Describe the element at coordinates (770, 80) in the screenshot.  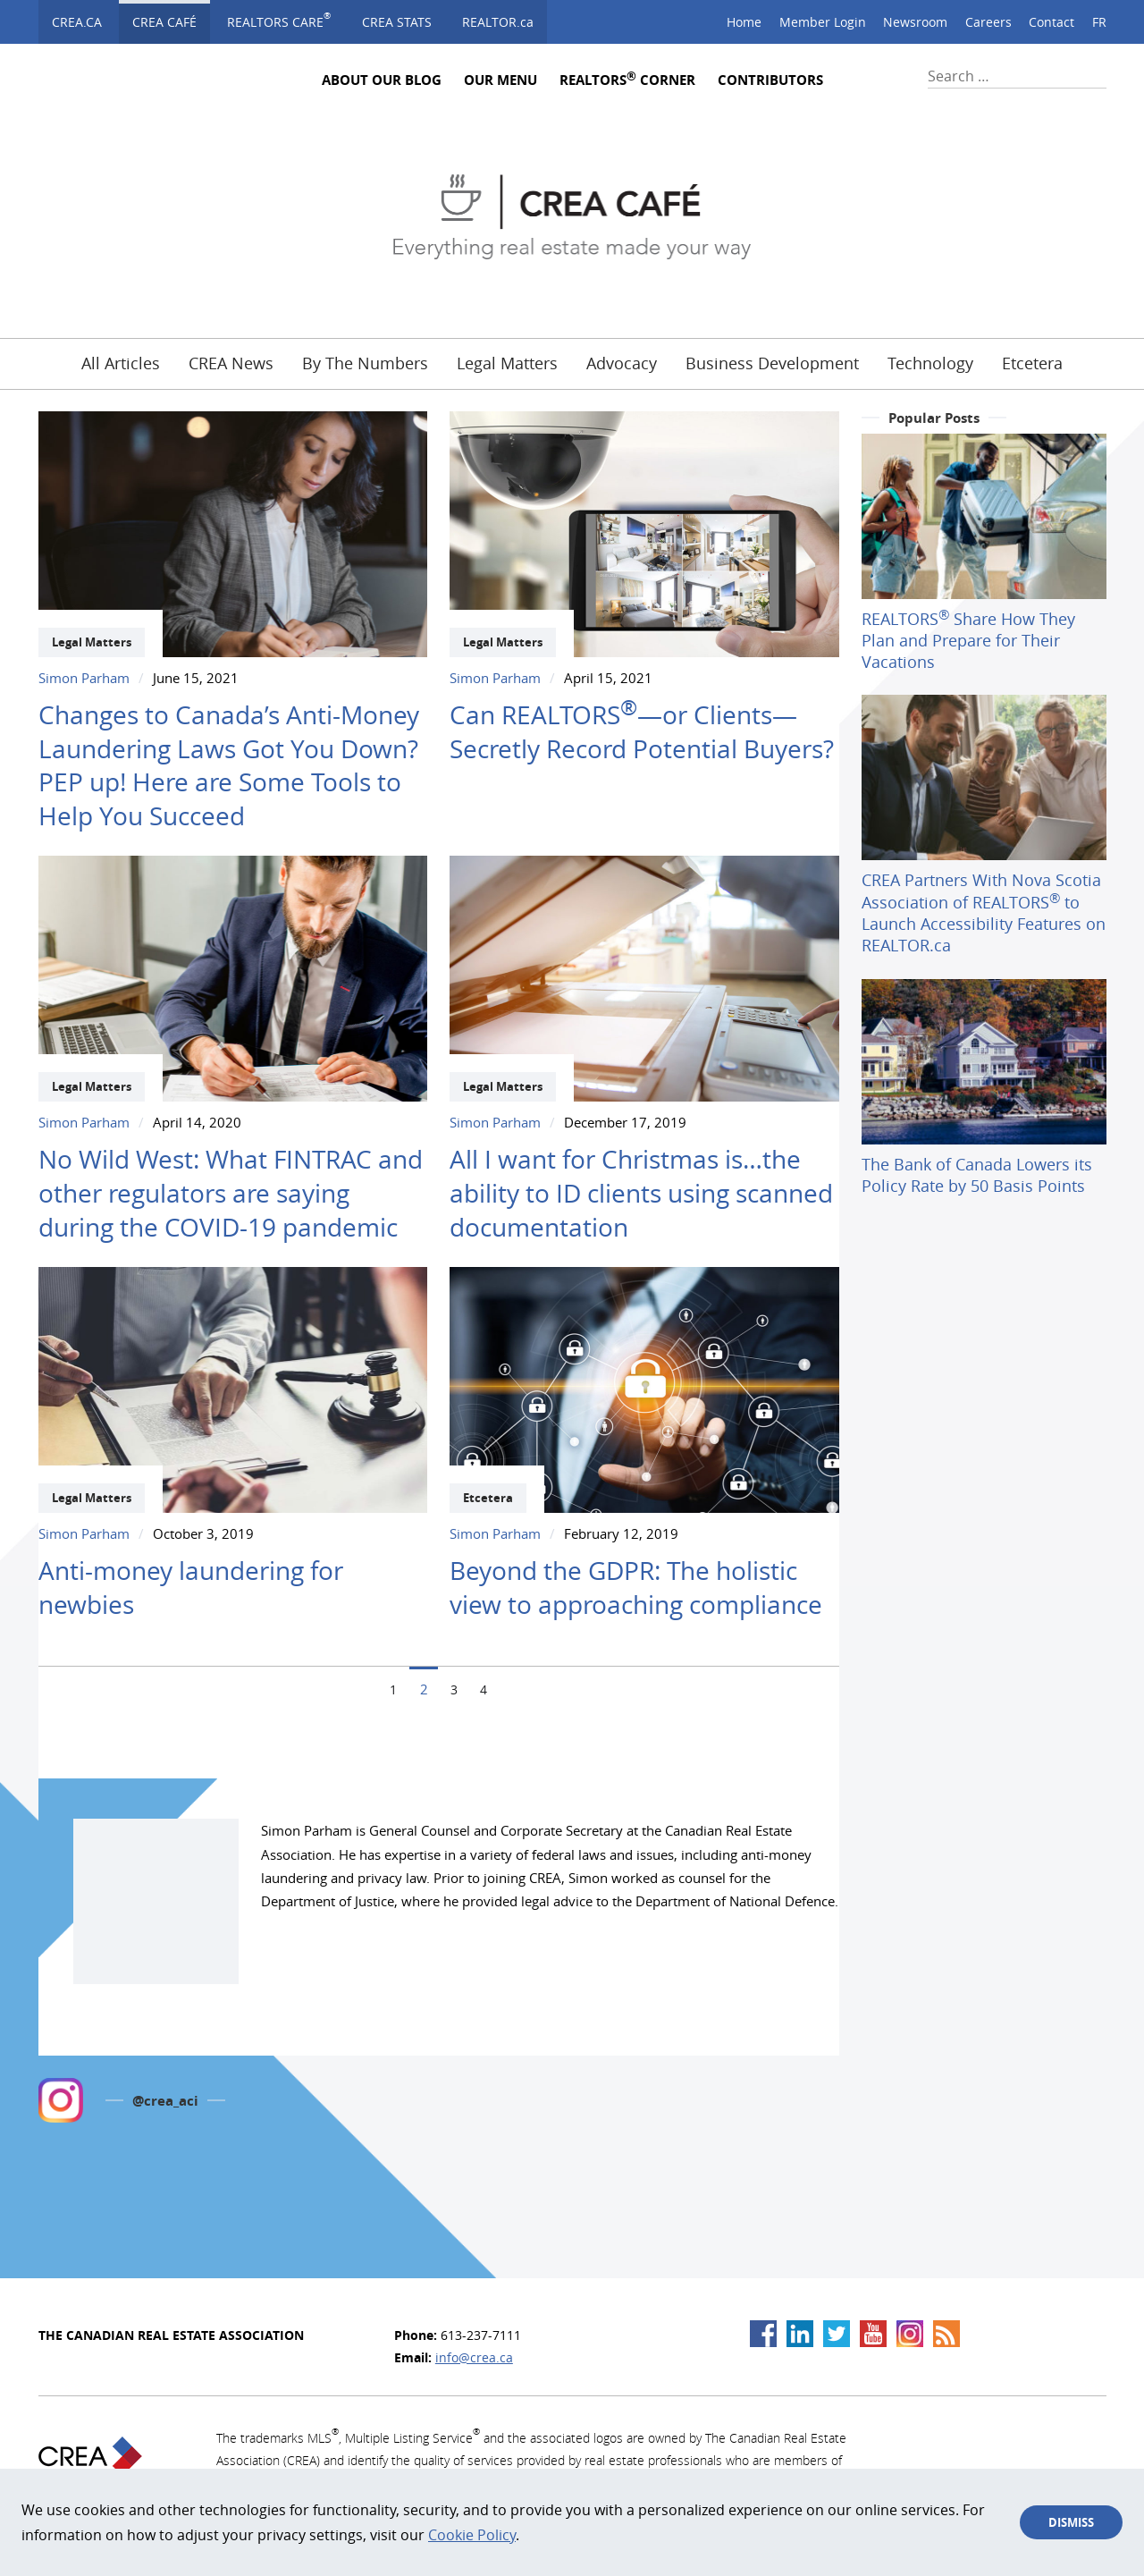
I see `Contributors` at that location.